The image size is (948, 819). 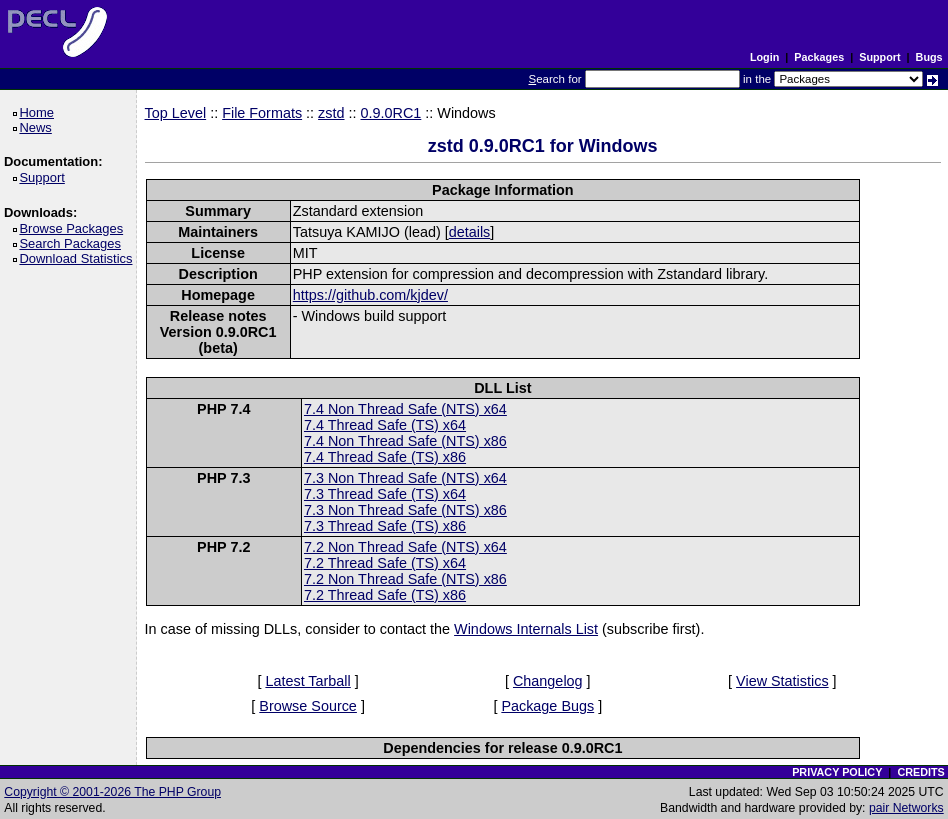 What do you see at coordinates (879, 57) in the screenshot?
I see `Support` at bounding box center [879, 57].